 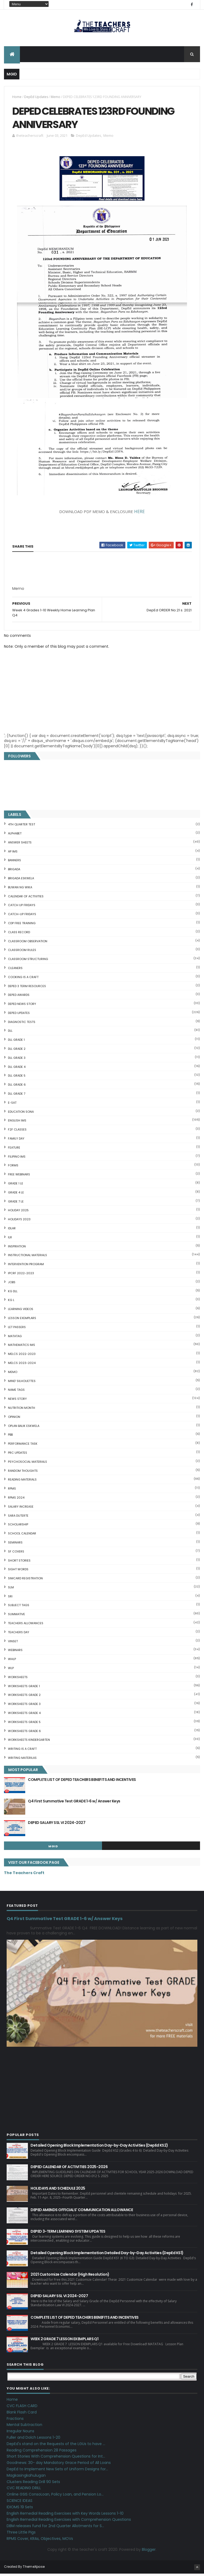 What do you see at coordinates (22, 1356) in the screenshot?
I see `MELCS 2022-2023` at bounding box center [22, 1356].